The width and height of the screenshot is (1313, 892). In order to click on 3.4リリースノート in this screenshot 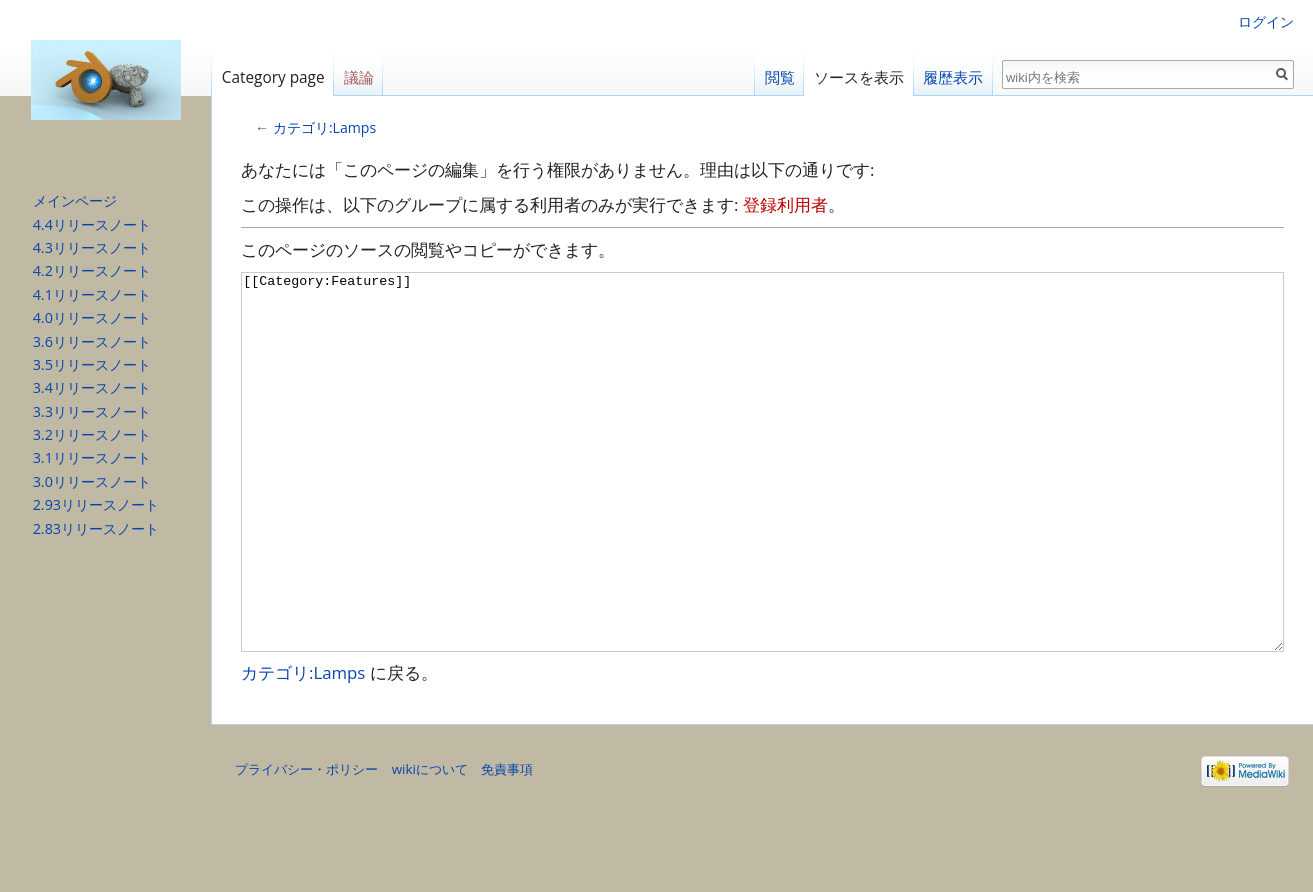, I will do `click(92, 387)`.